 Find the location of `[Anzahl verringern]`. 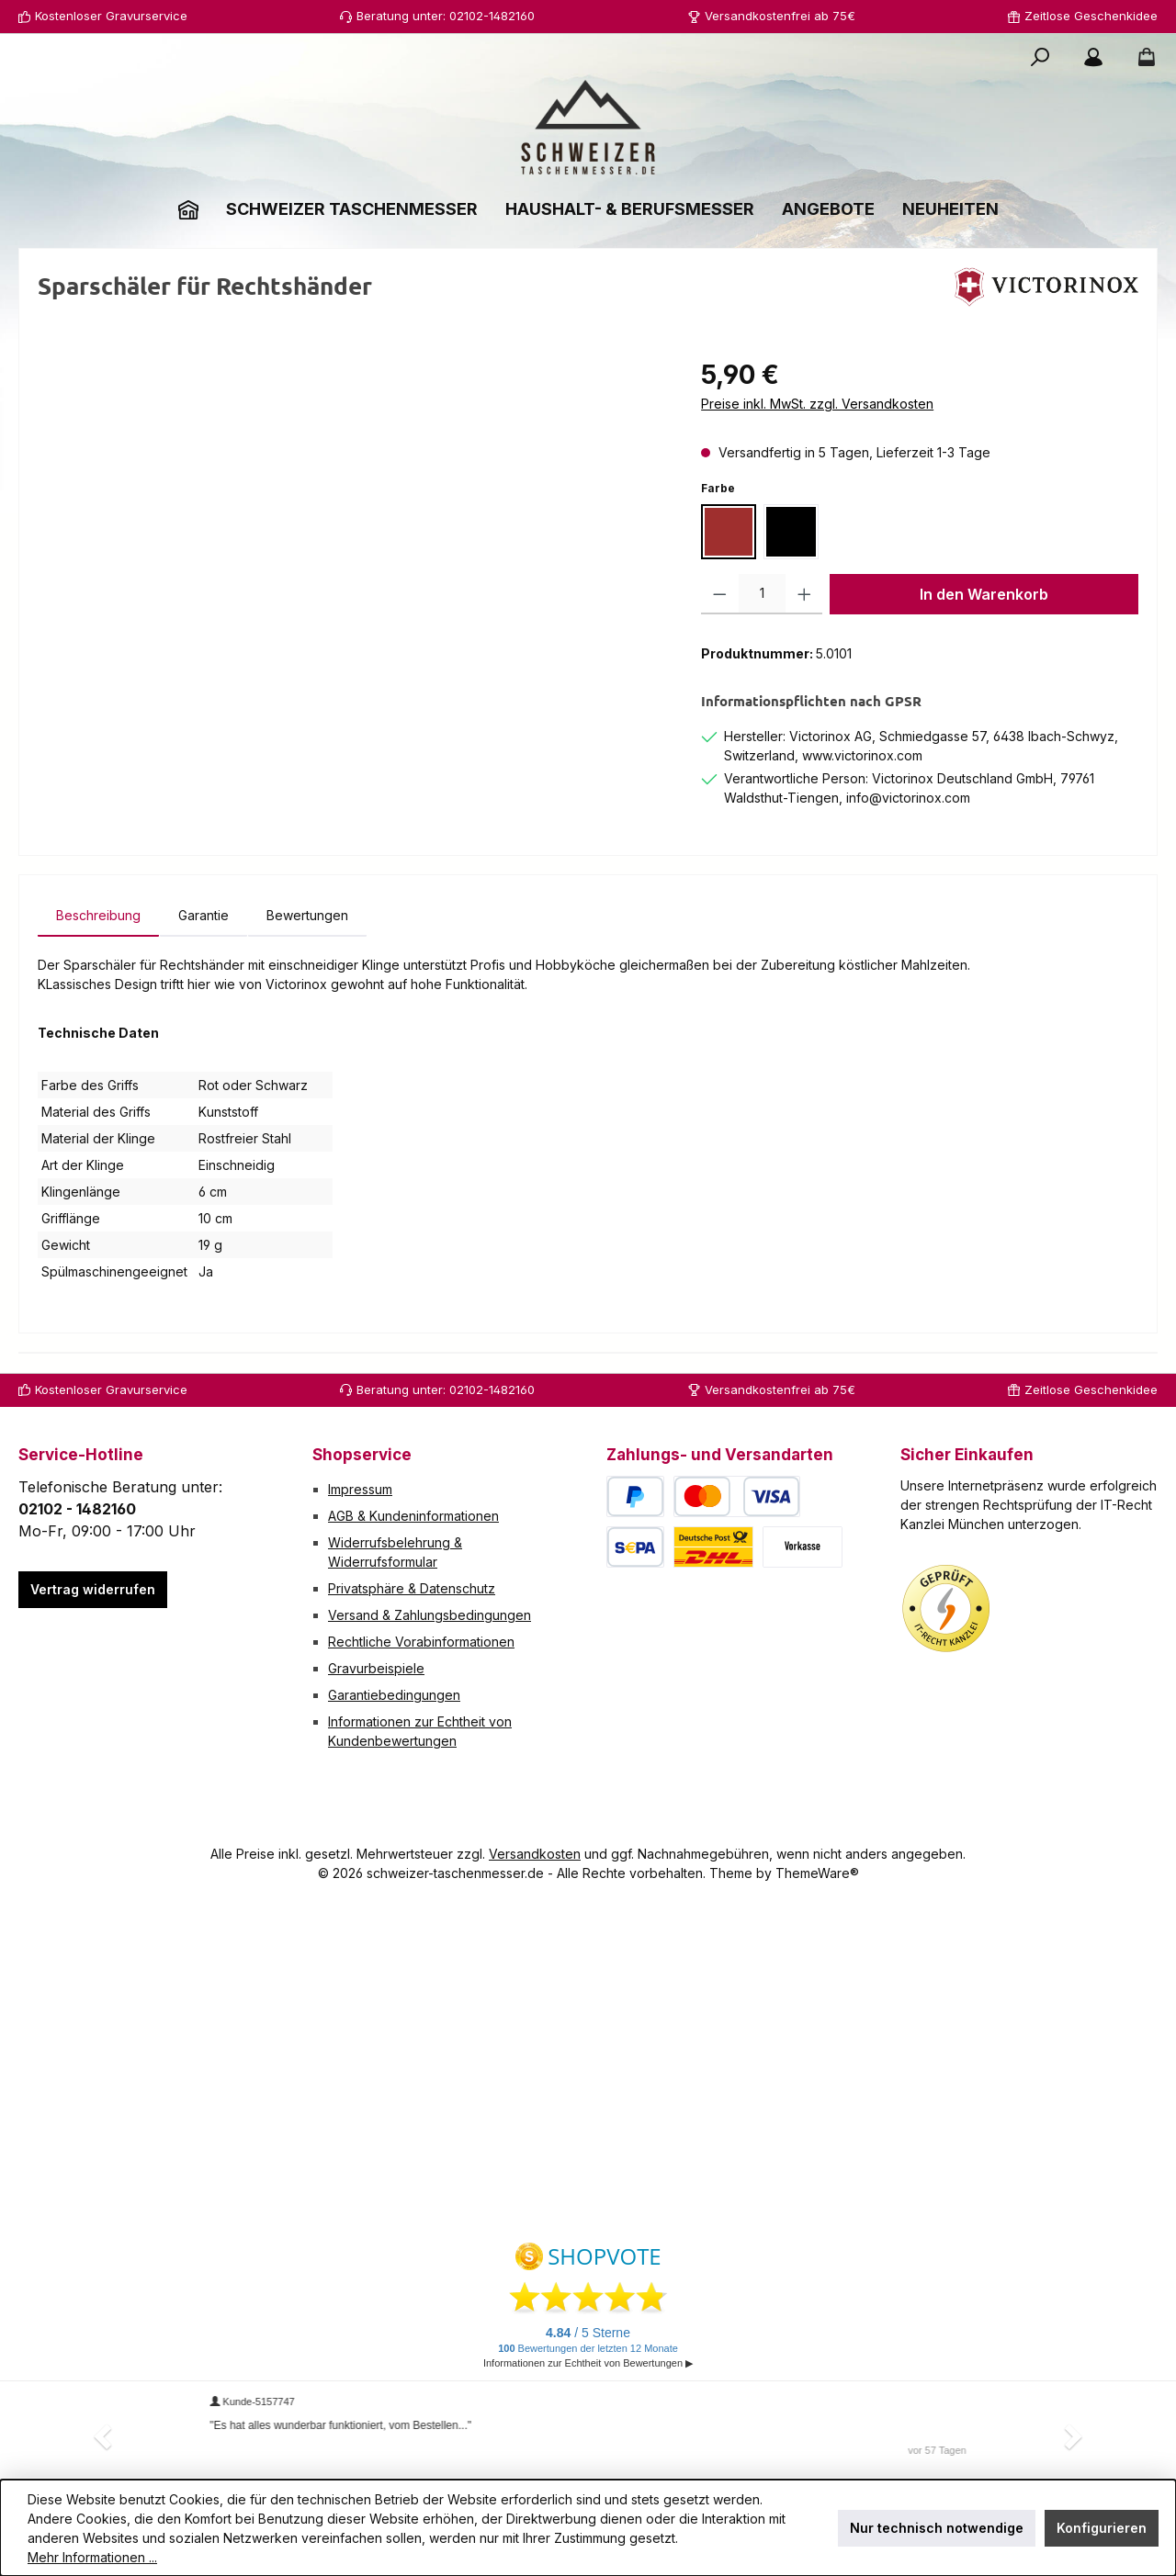

[Anzahl verringern] is located at coordinates (720, 594).